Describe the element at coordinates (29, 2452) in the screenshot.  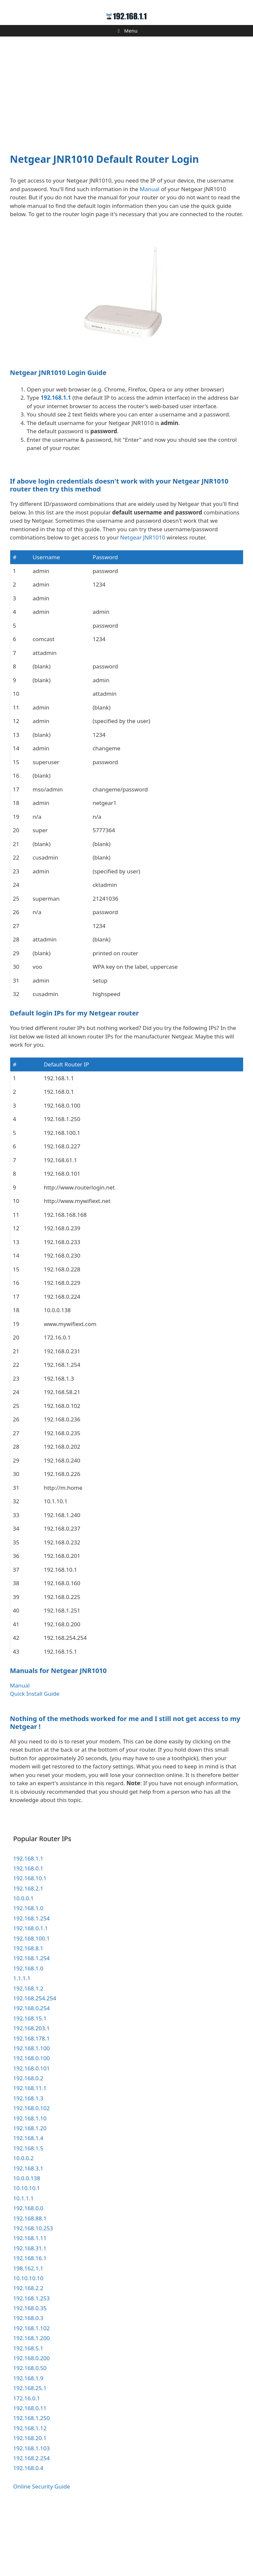
I see `192.168.25.1` at that location.